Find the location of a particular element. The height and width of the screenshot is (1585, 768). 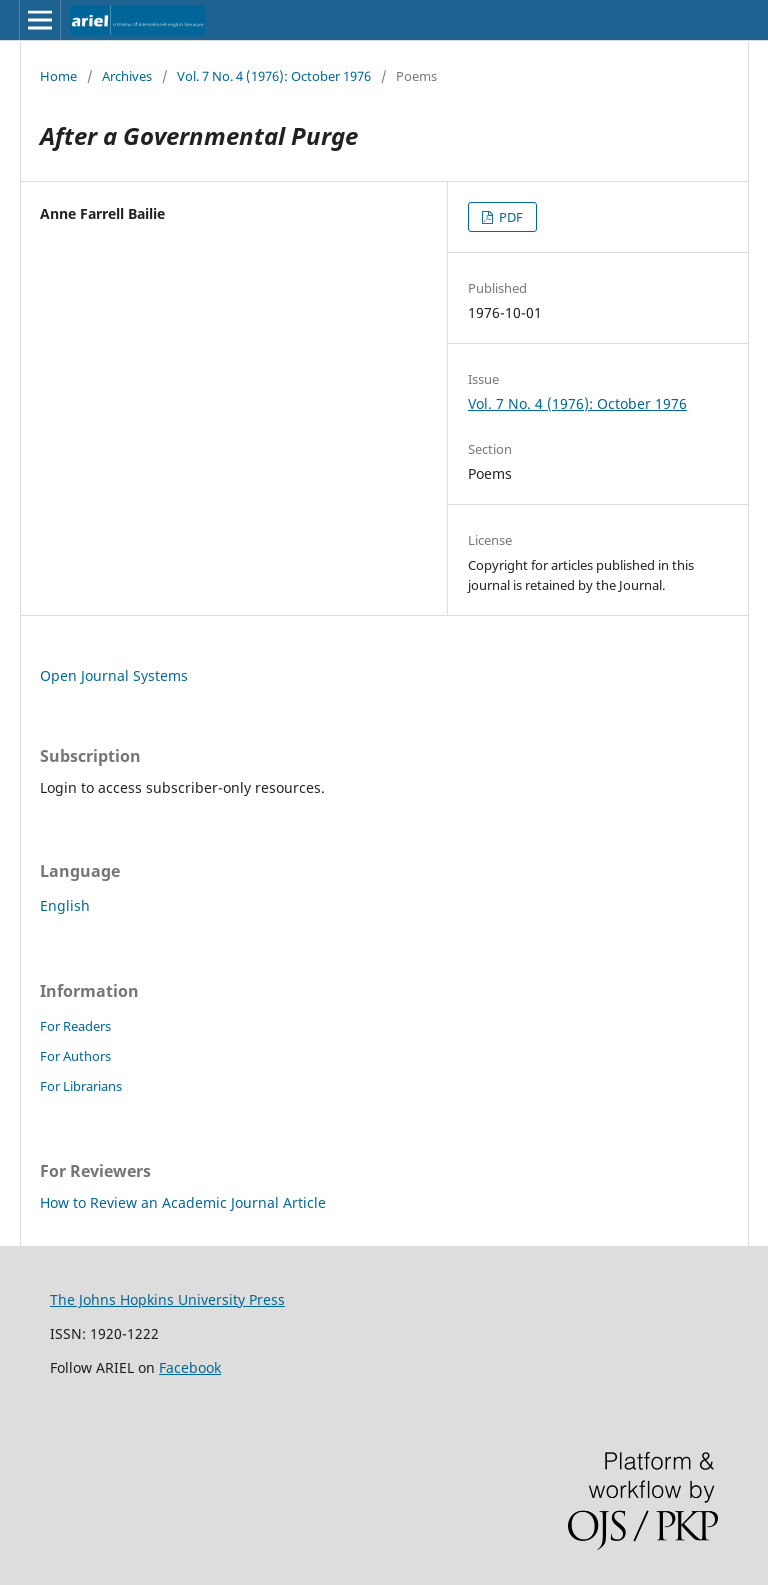

Archives is located at coordinates (127, 76).